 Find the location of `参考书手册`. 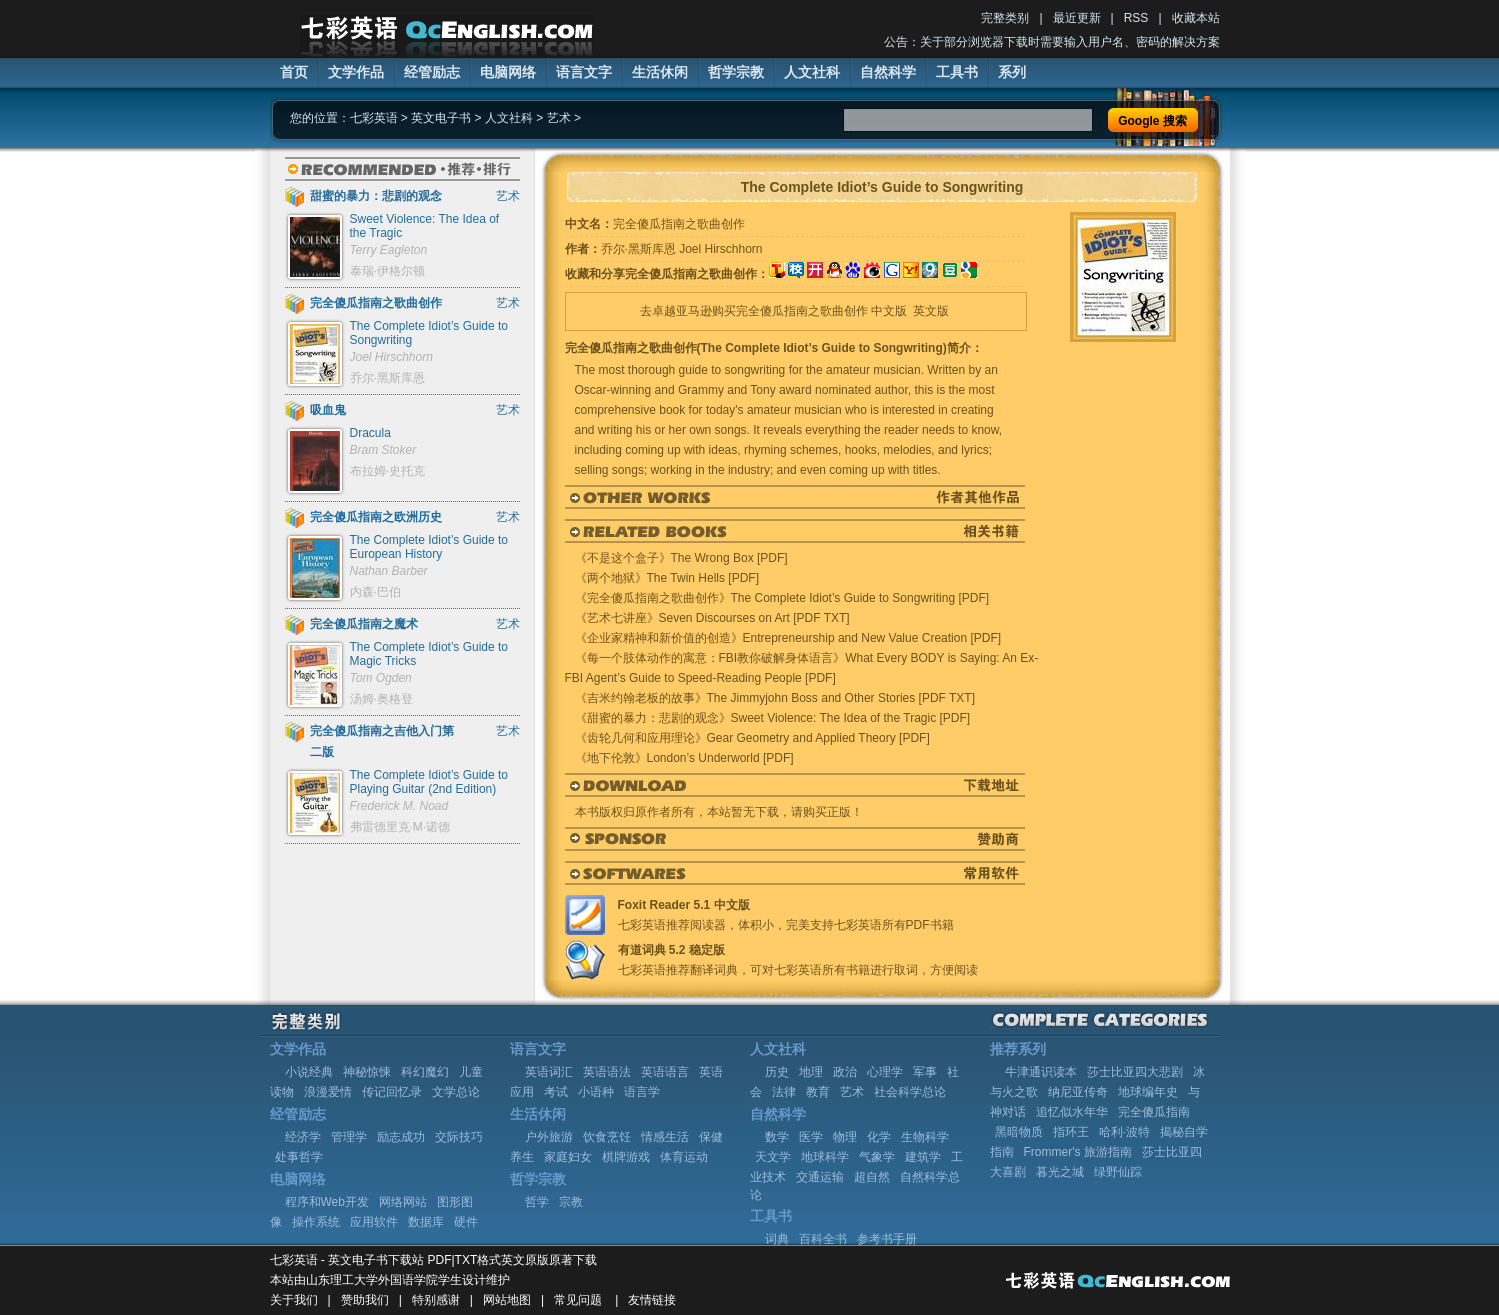

参考书手册 is located at coordinates (887, 1239).